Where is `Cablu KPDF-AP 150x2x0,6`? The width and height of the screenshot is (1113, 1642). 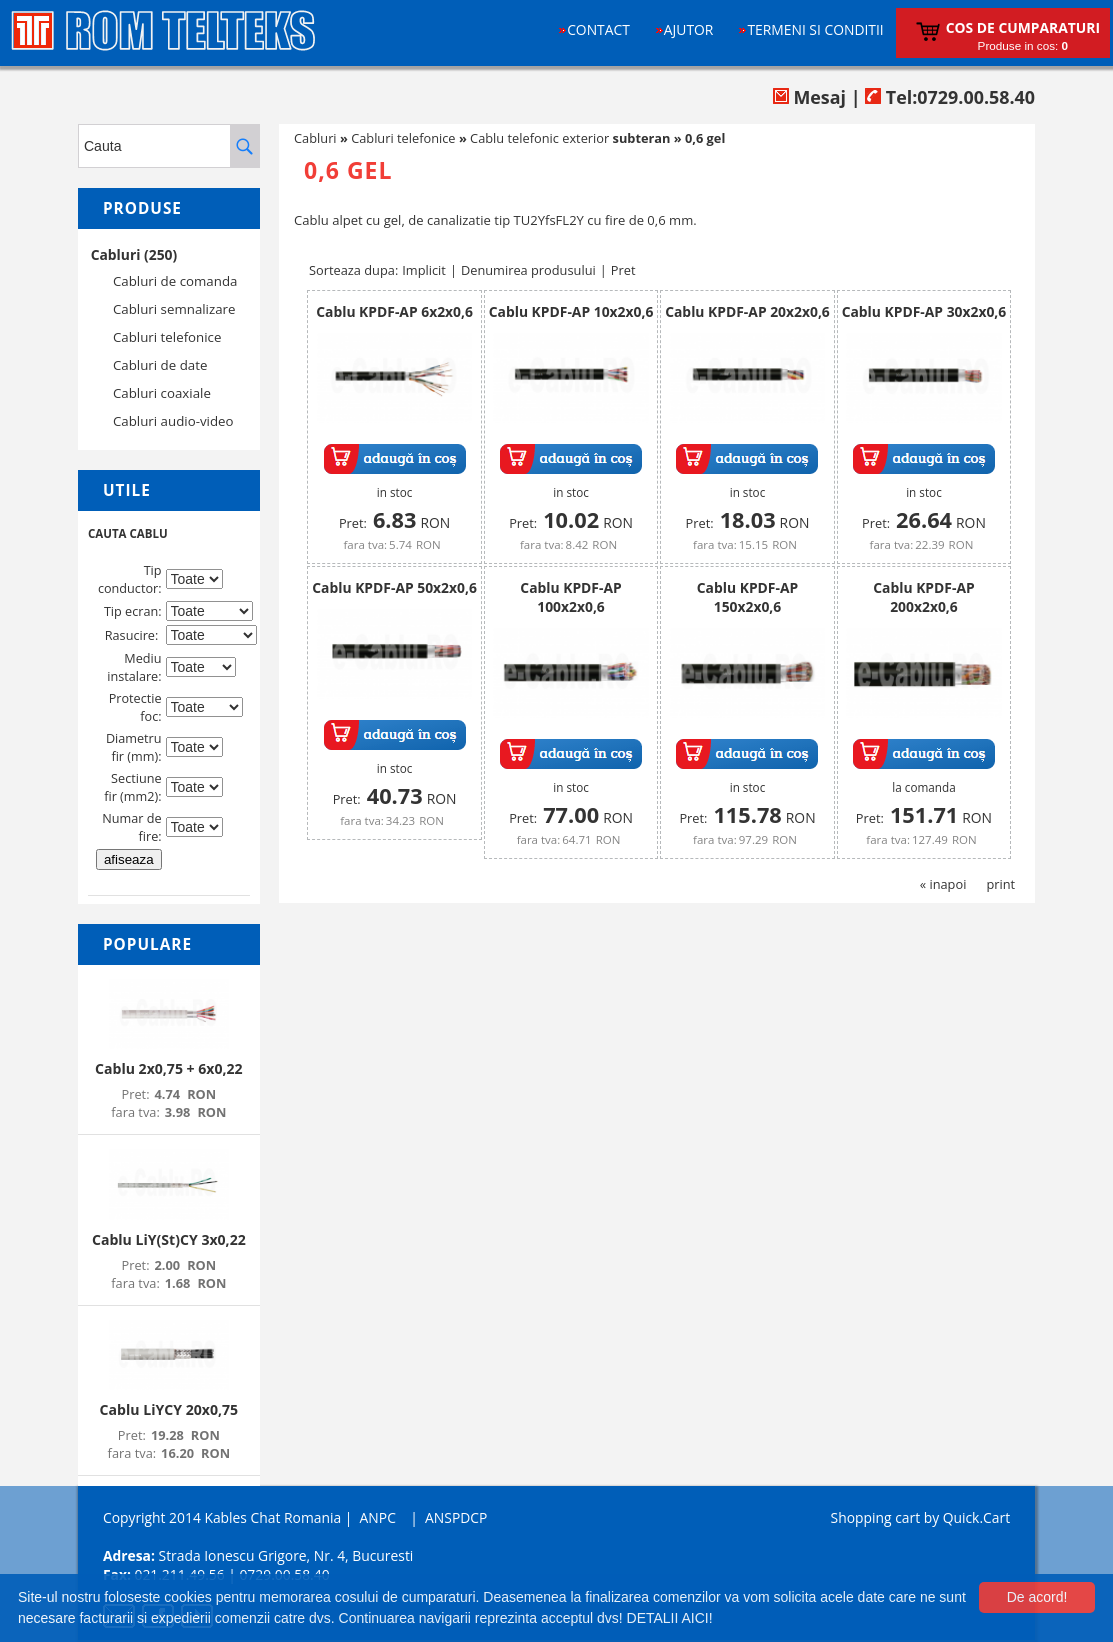
Cablu KPDF-AP 150x2x0,6 is located at coordinates (747, 597).